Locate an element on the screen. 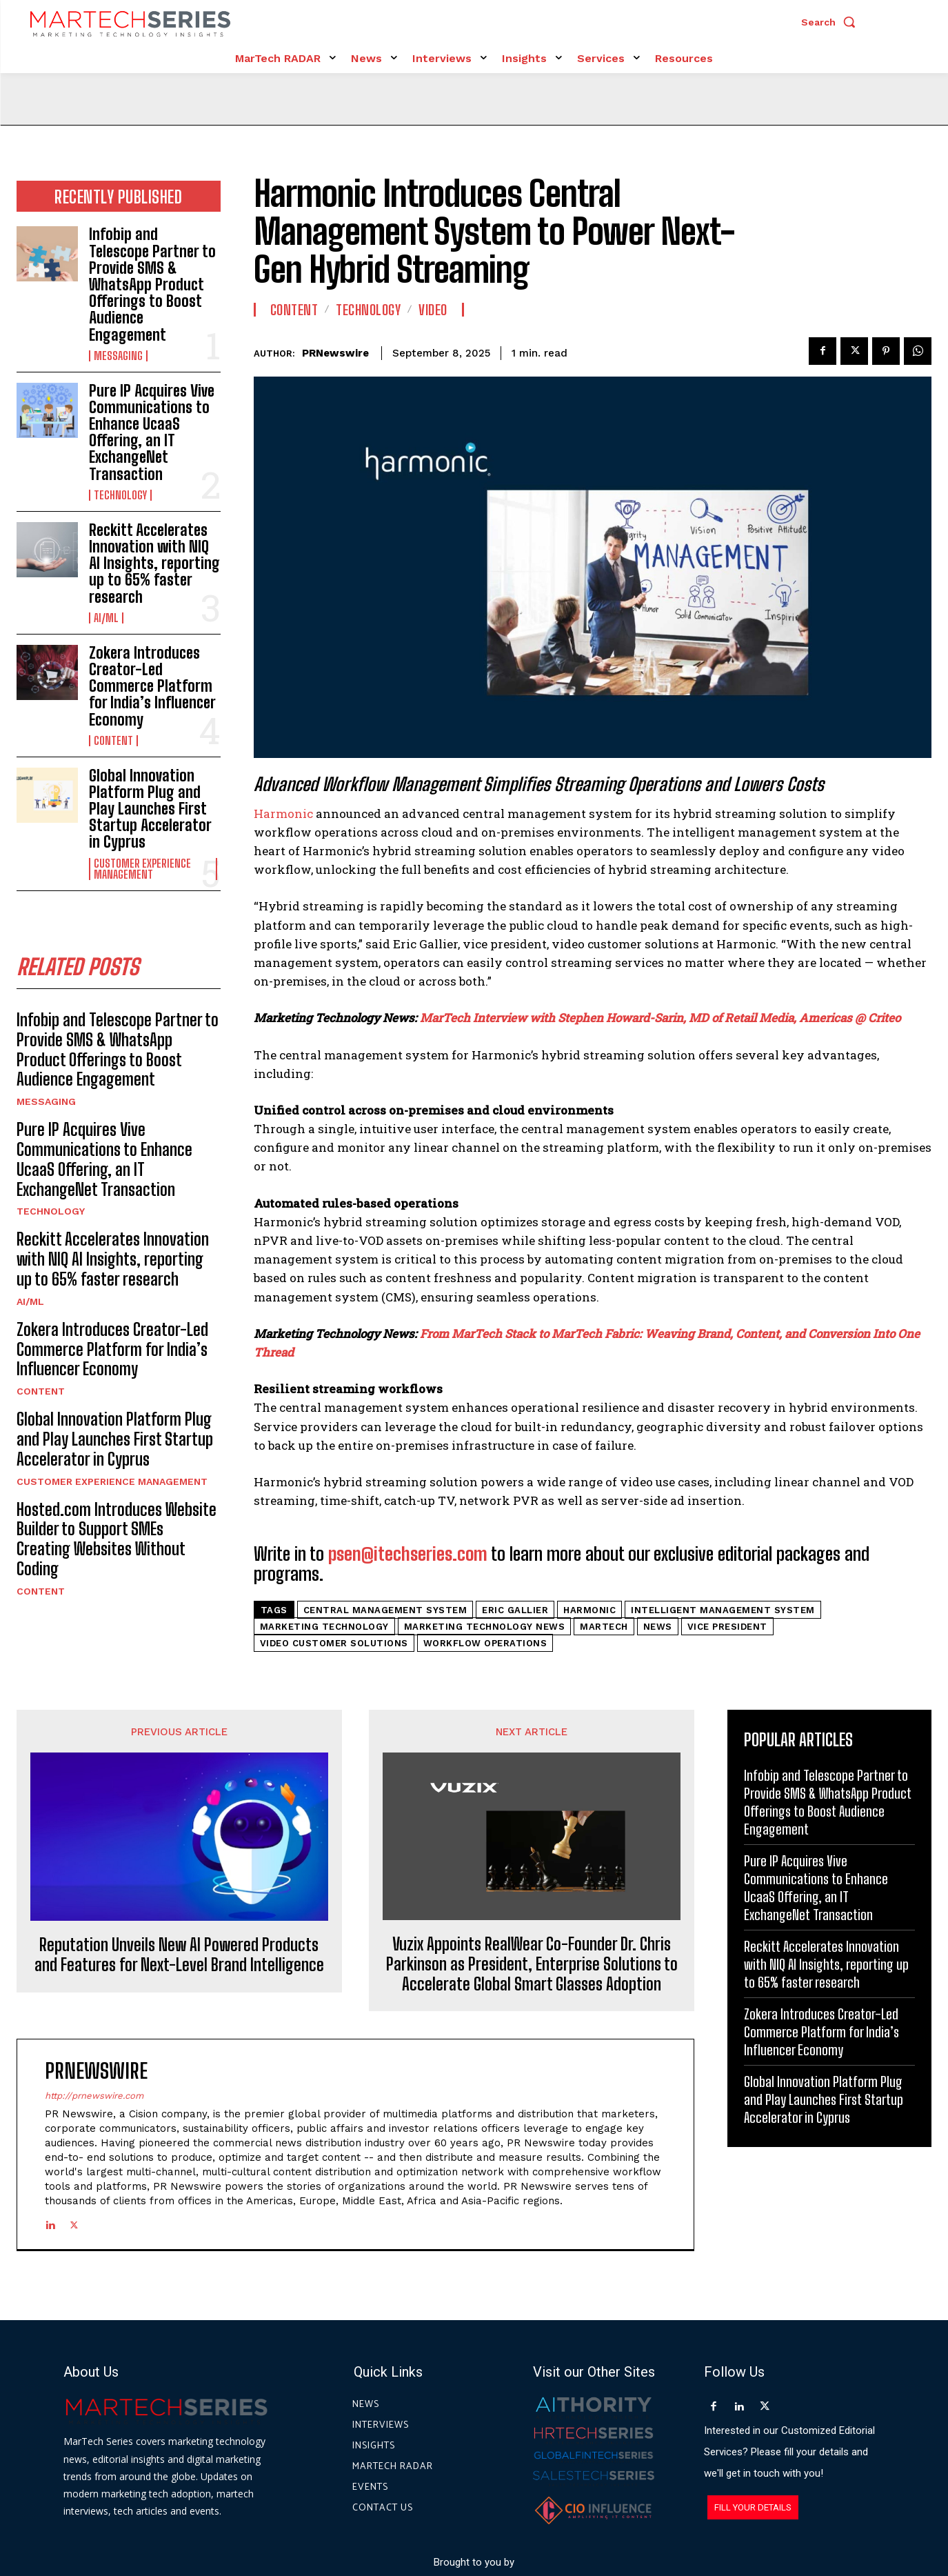  Content is located at coordinates (113, 740).